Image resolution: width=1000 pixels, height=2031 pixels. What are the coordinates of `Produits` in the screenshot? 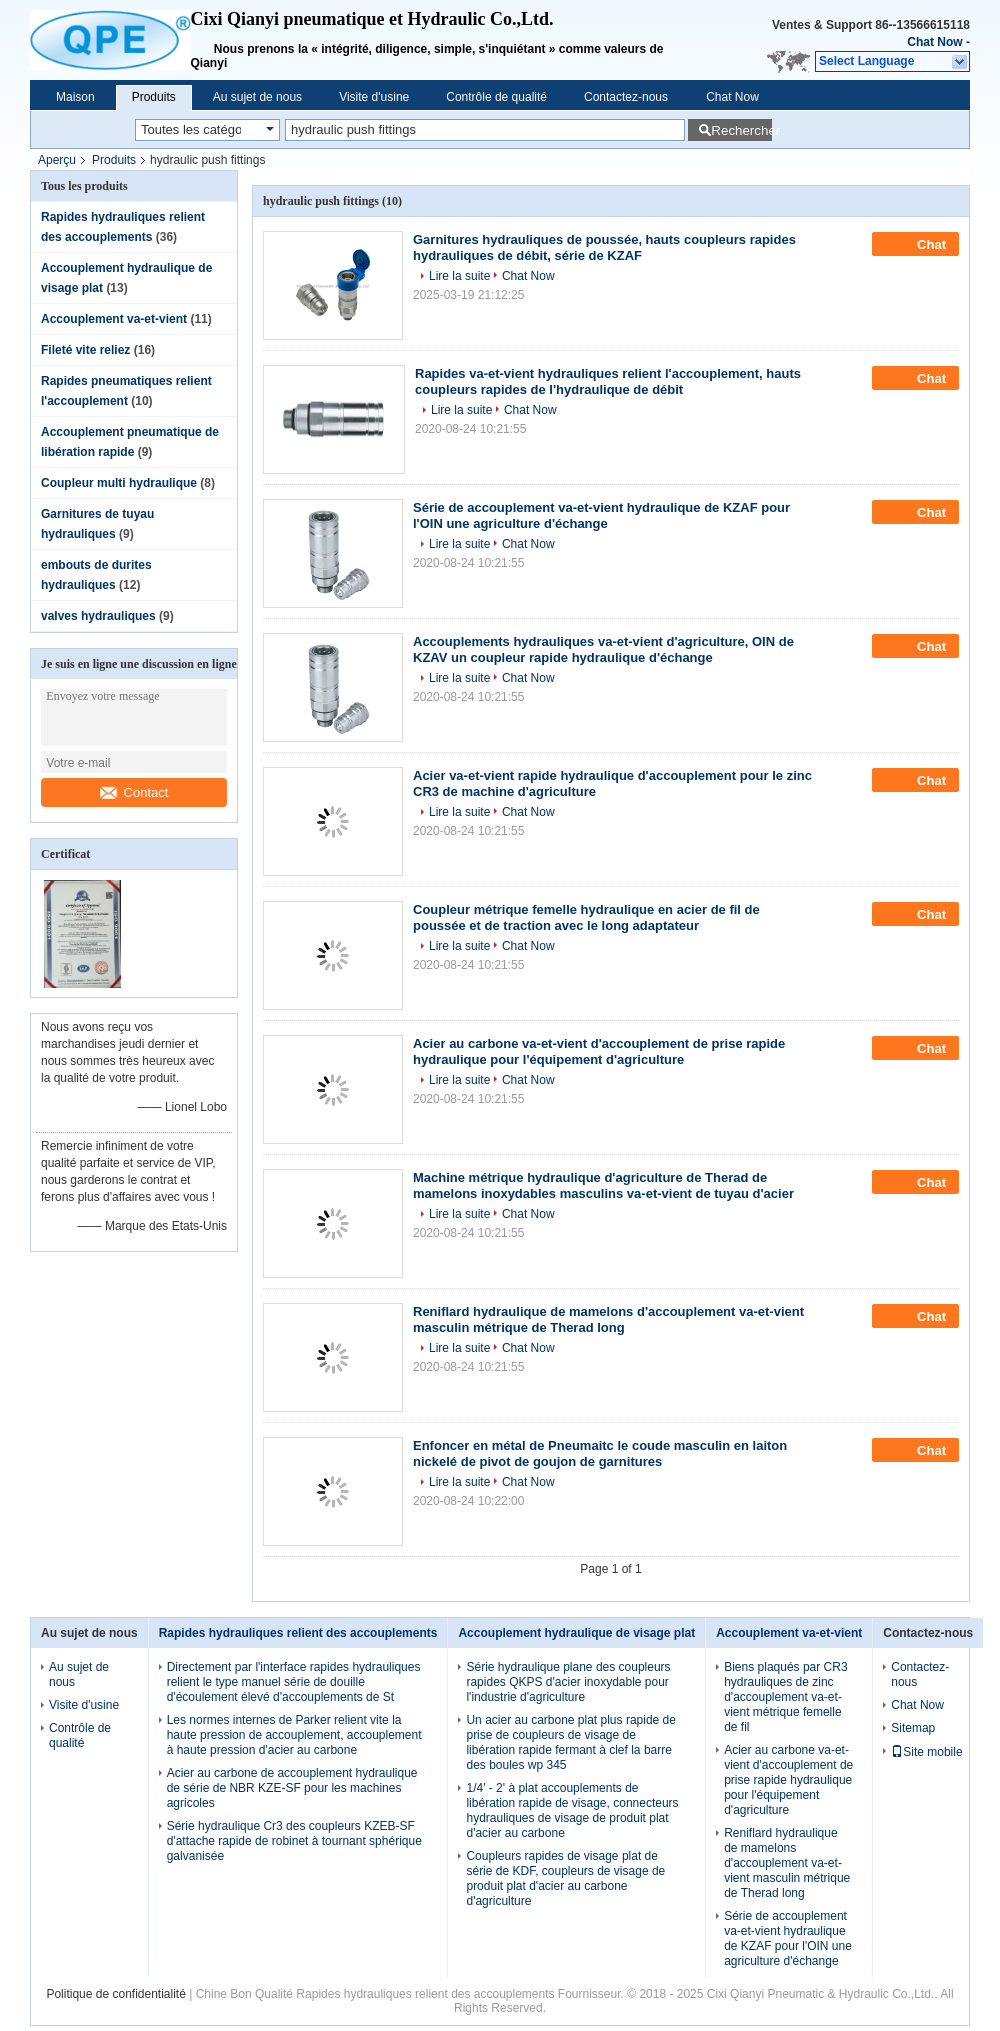 It's located at (154, 97).